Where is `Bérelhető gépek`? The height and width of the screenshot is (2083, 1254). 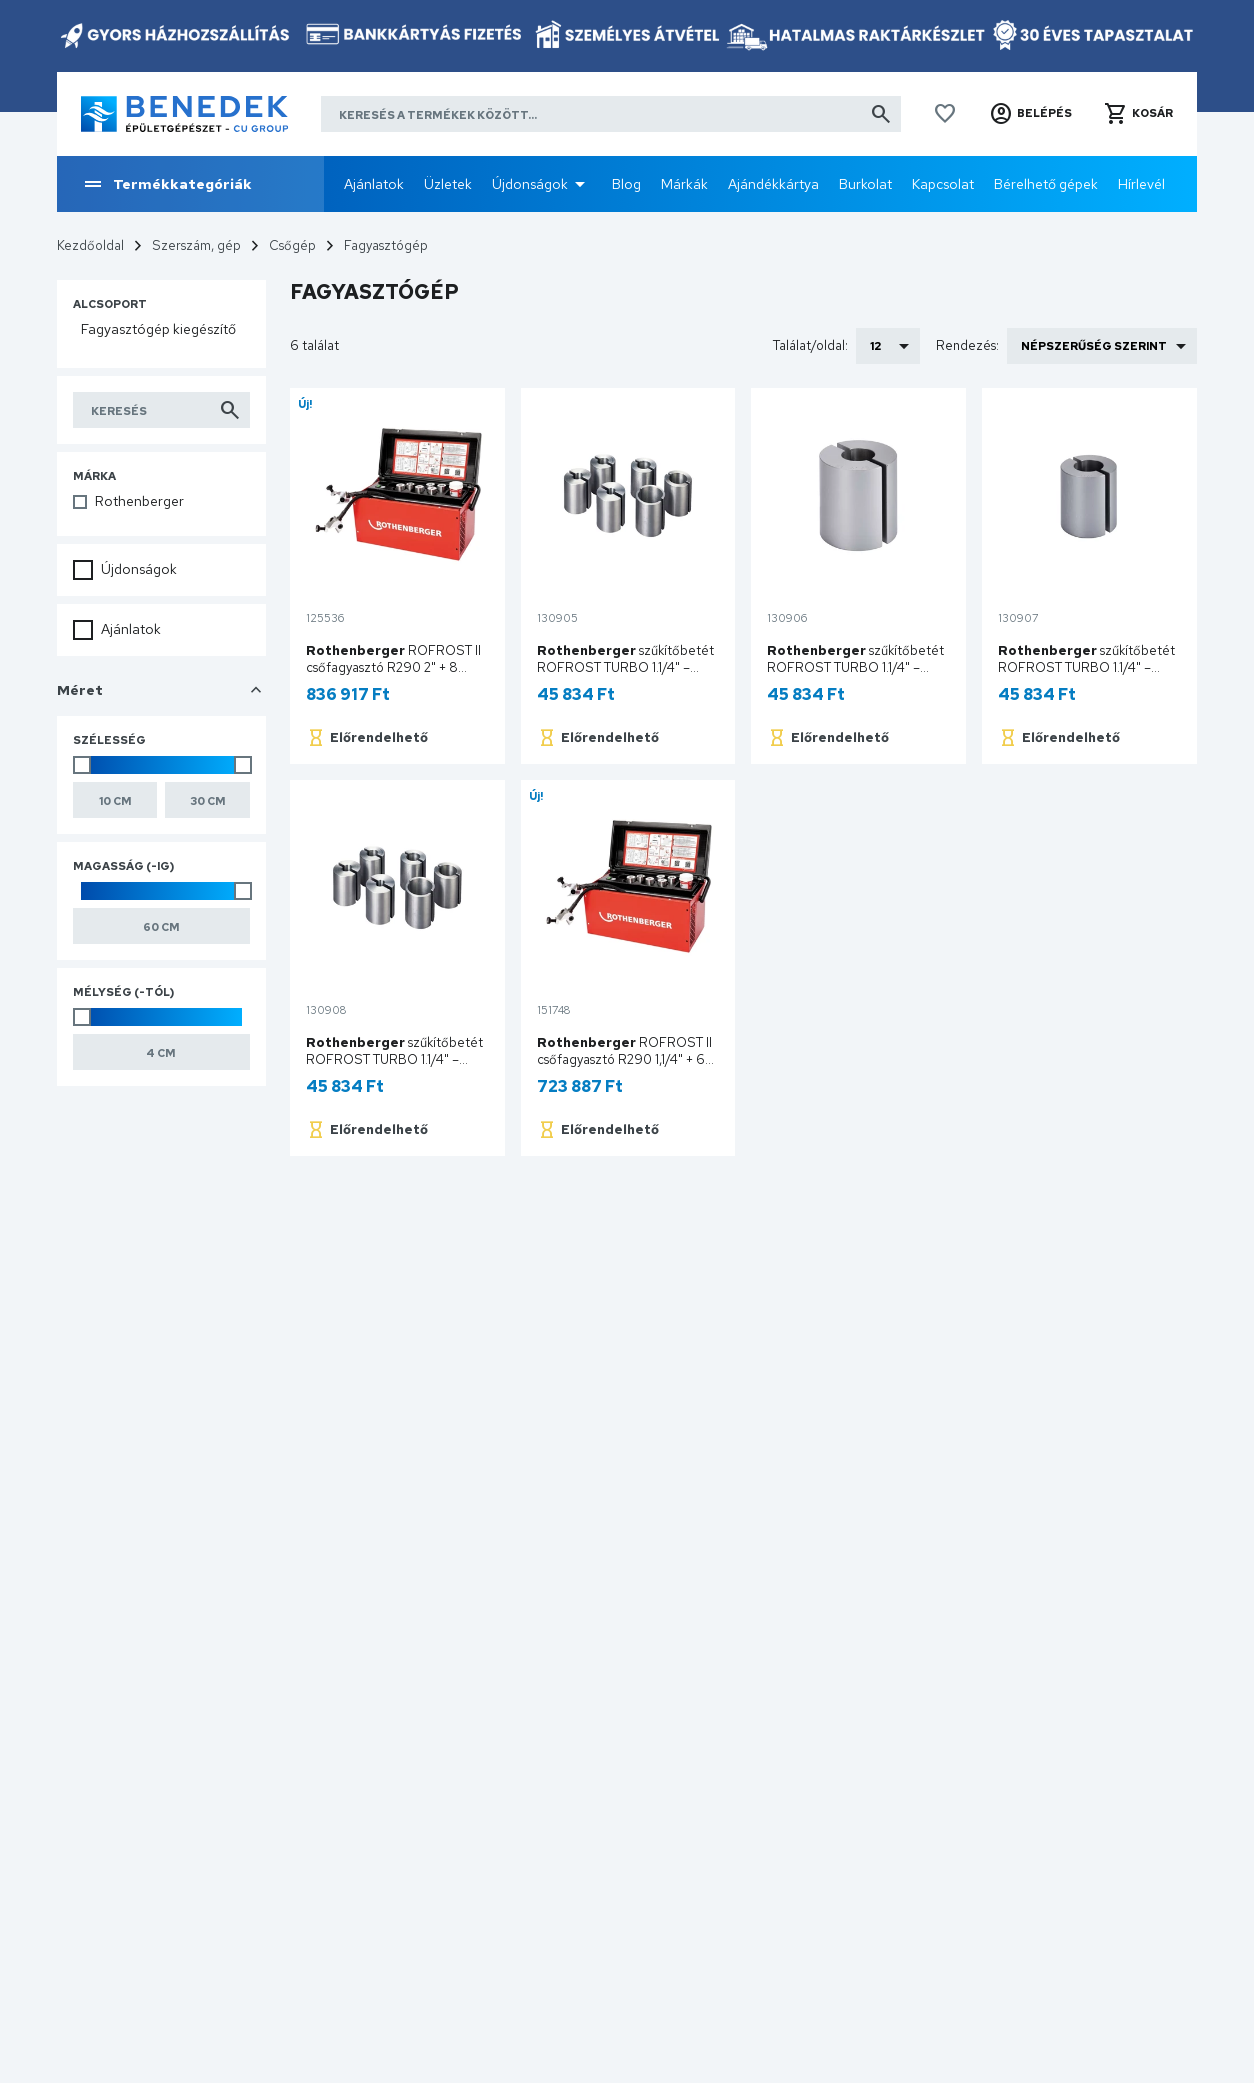
Bérelhető gépek is located at coordinates (1046, 184).